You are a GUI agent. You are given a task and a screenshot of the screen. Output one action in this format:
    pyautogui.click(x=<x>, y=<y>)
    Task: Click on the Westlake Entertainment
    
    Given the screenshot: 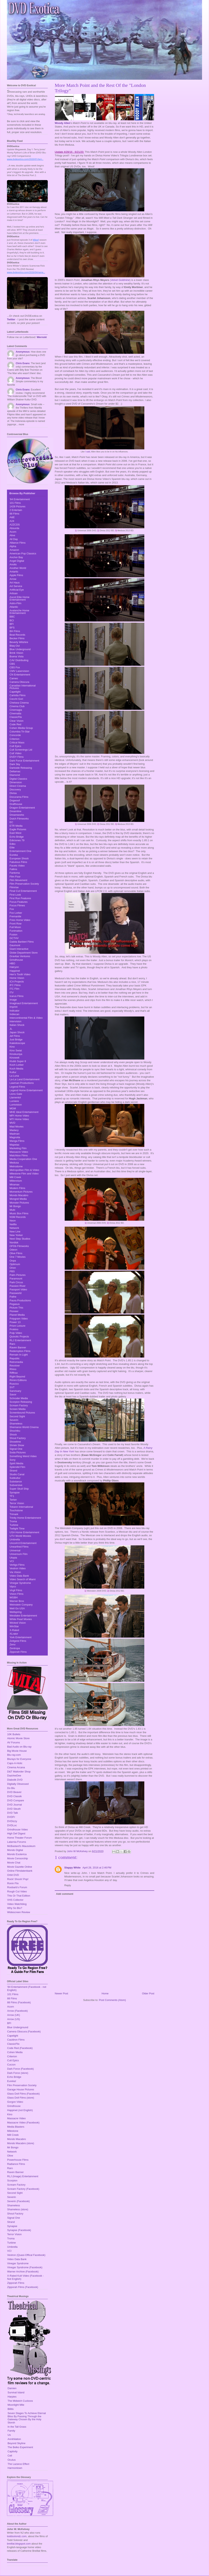 What is the action you would take?
    pyautogui.click(x=23, y=1615)
    